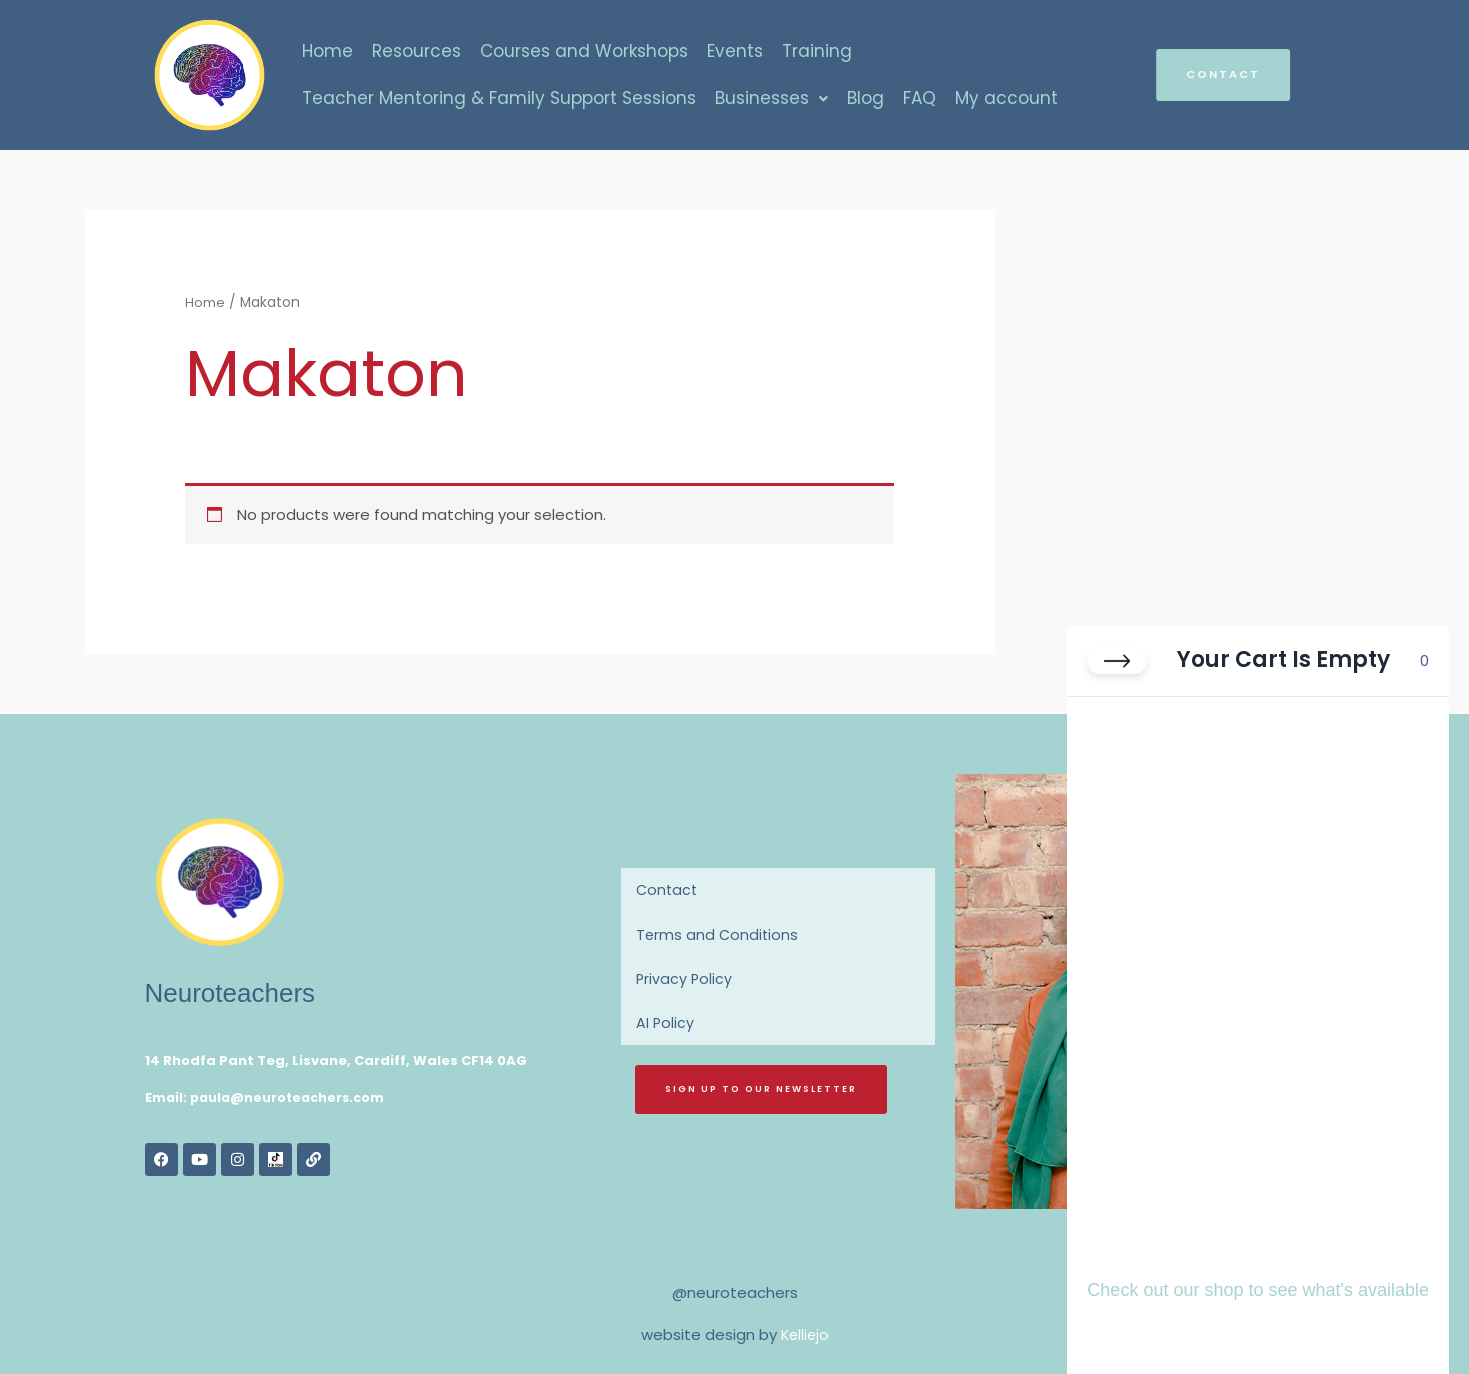  I want to click on My account, so click(1006, 99).